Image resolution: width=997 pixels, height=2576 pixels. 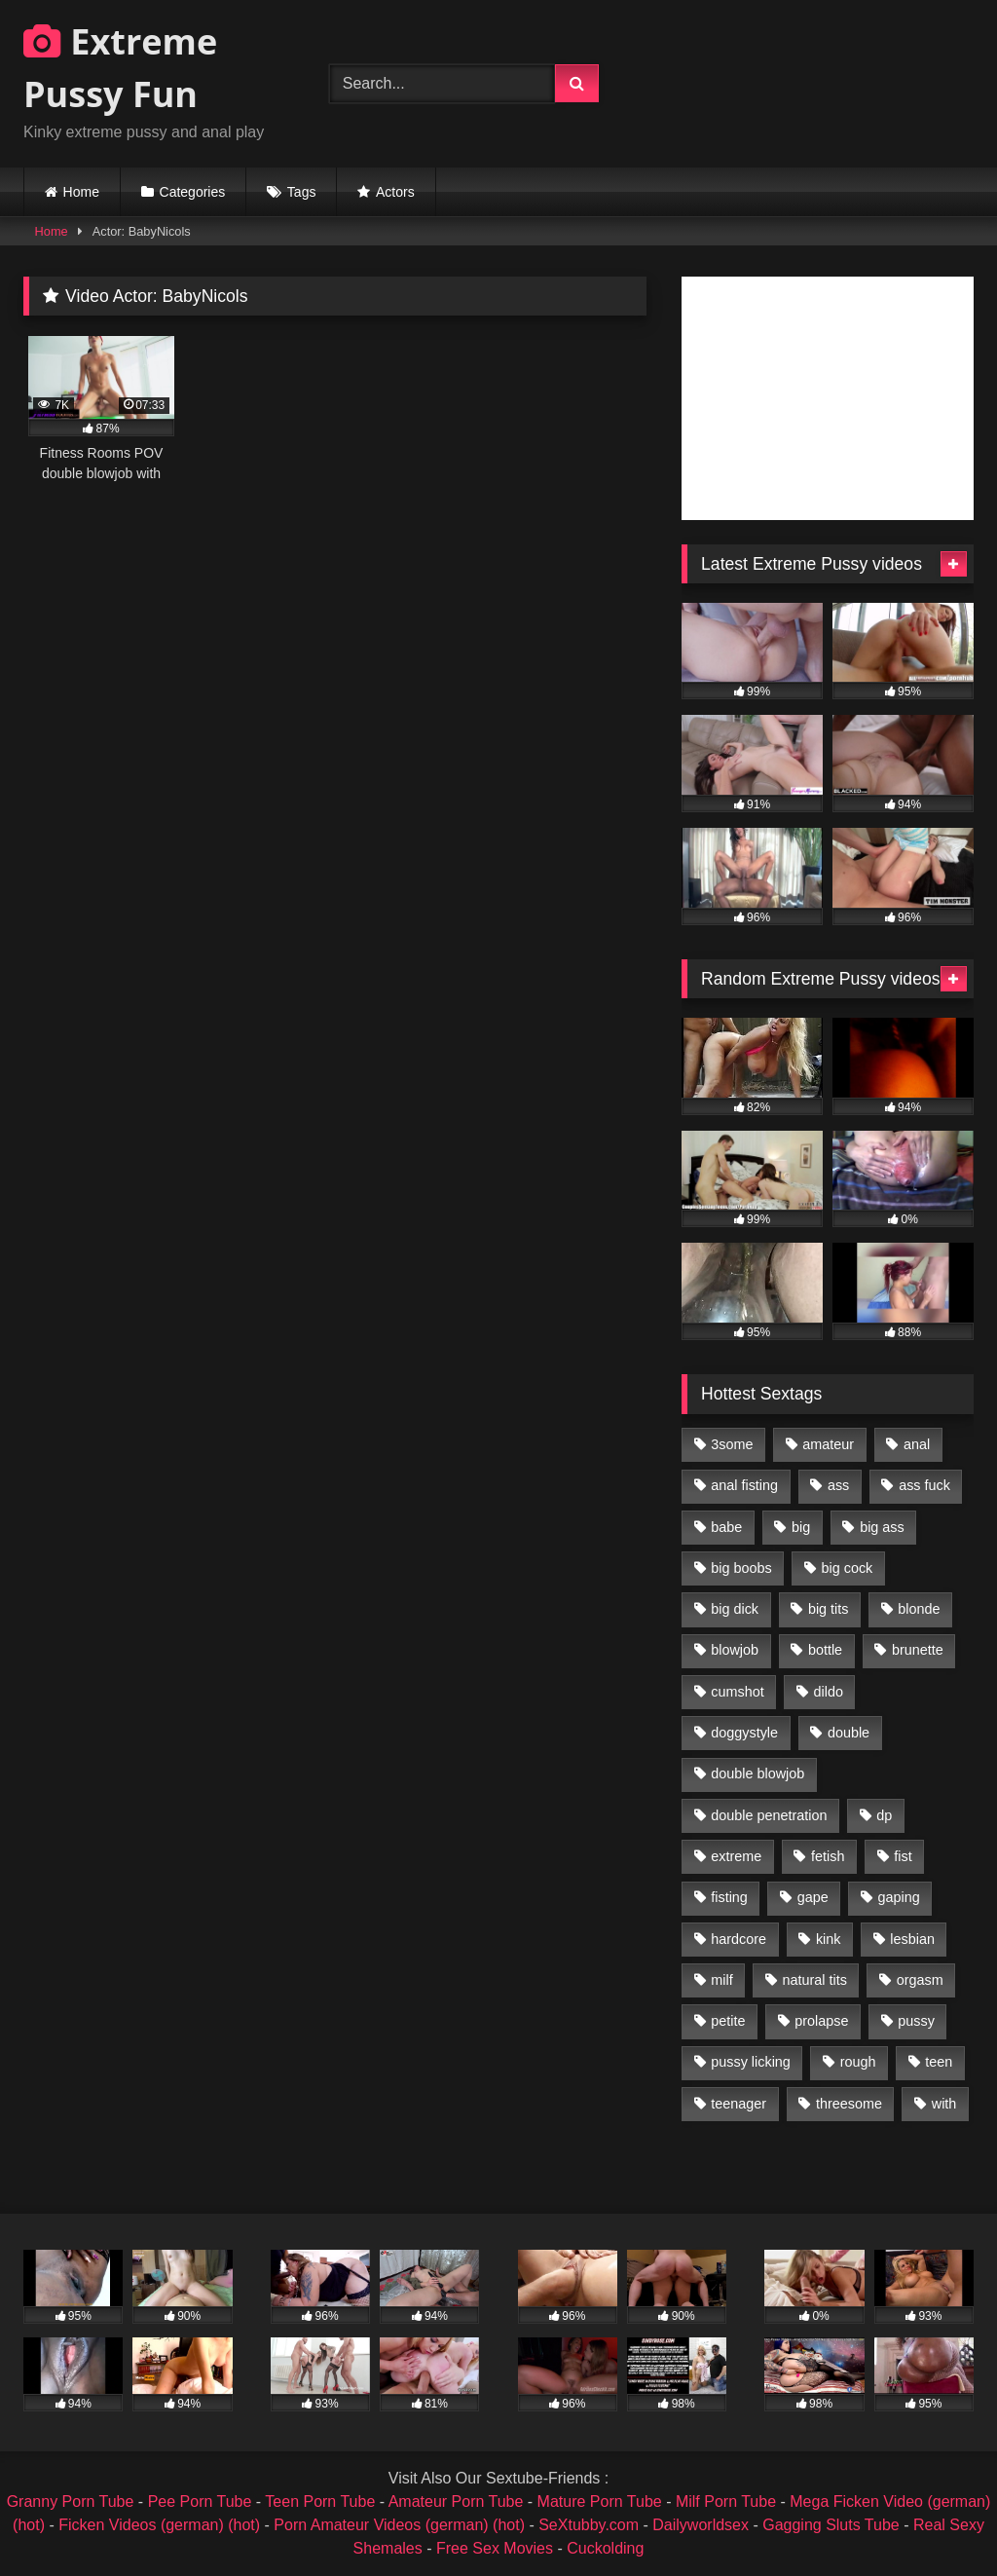 What do you see at coordinates (159, 2525) in the screenshot?
I see `Ficken Videos (german) (hot)` at bounding box center [159, 2525].